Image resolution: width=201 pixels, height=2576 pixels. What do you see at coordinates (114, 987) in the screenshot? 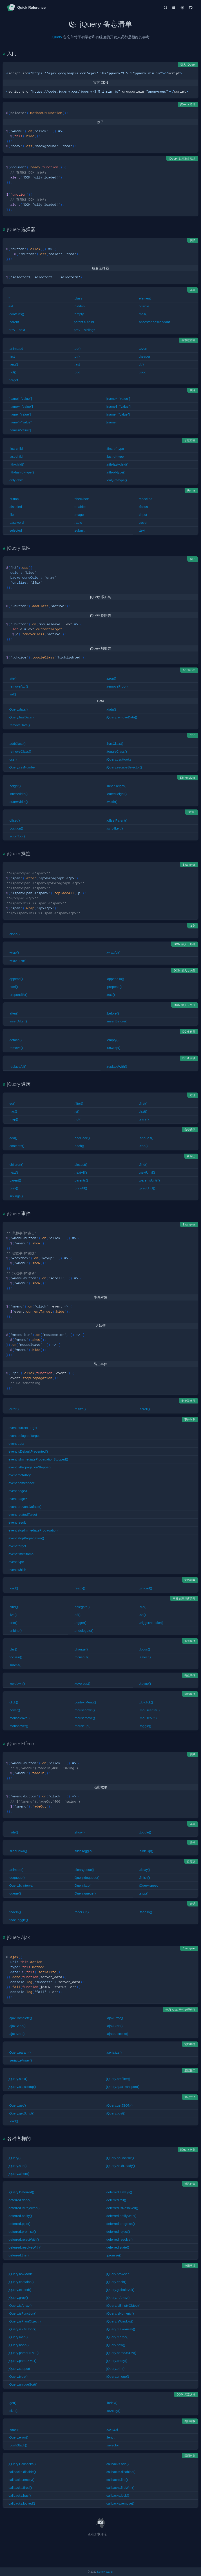
I see `.prepend()` at bounding box center [114, 987].